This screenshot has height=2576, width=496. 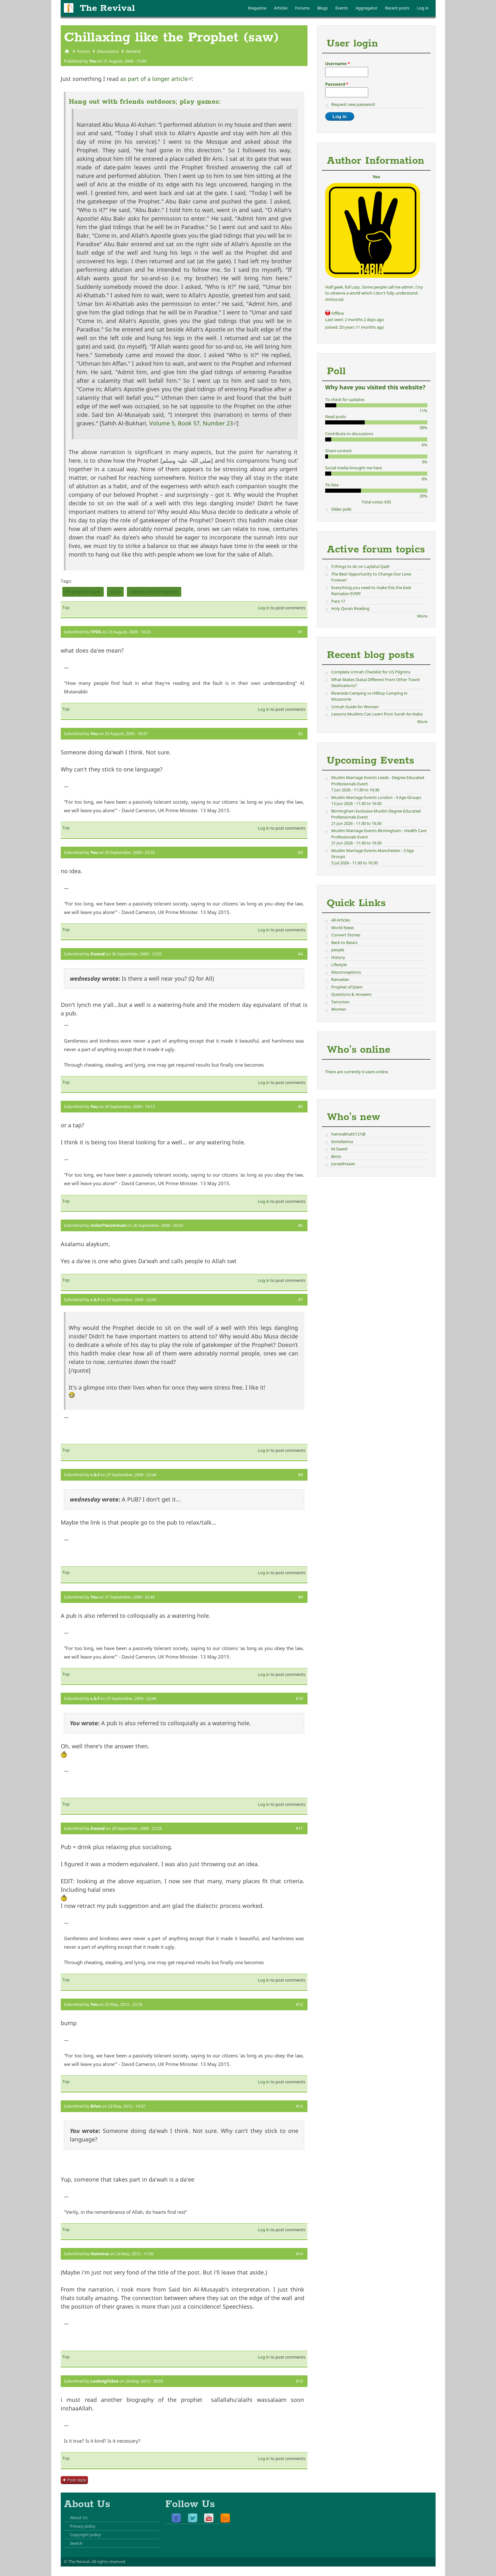 I want to click on Ramadan, so click(x=340, y=979).